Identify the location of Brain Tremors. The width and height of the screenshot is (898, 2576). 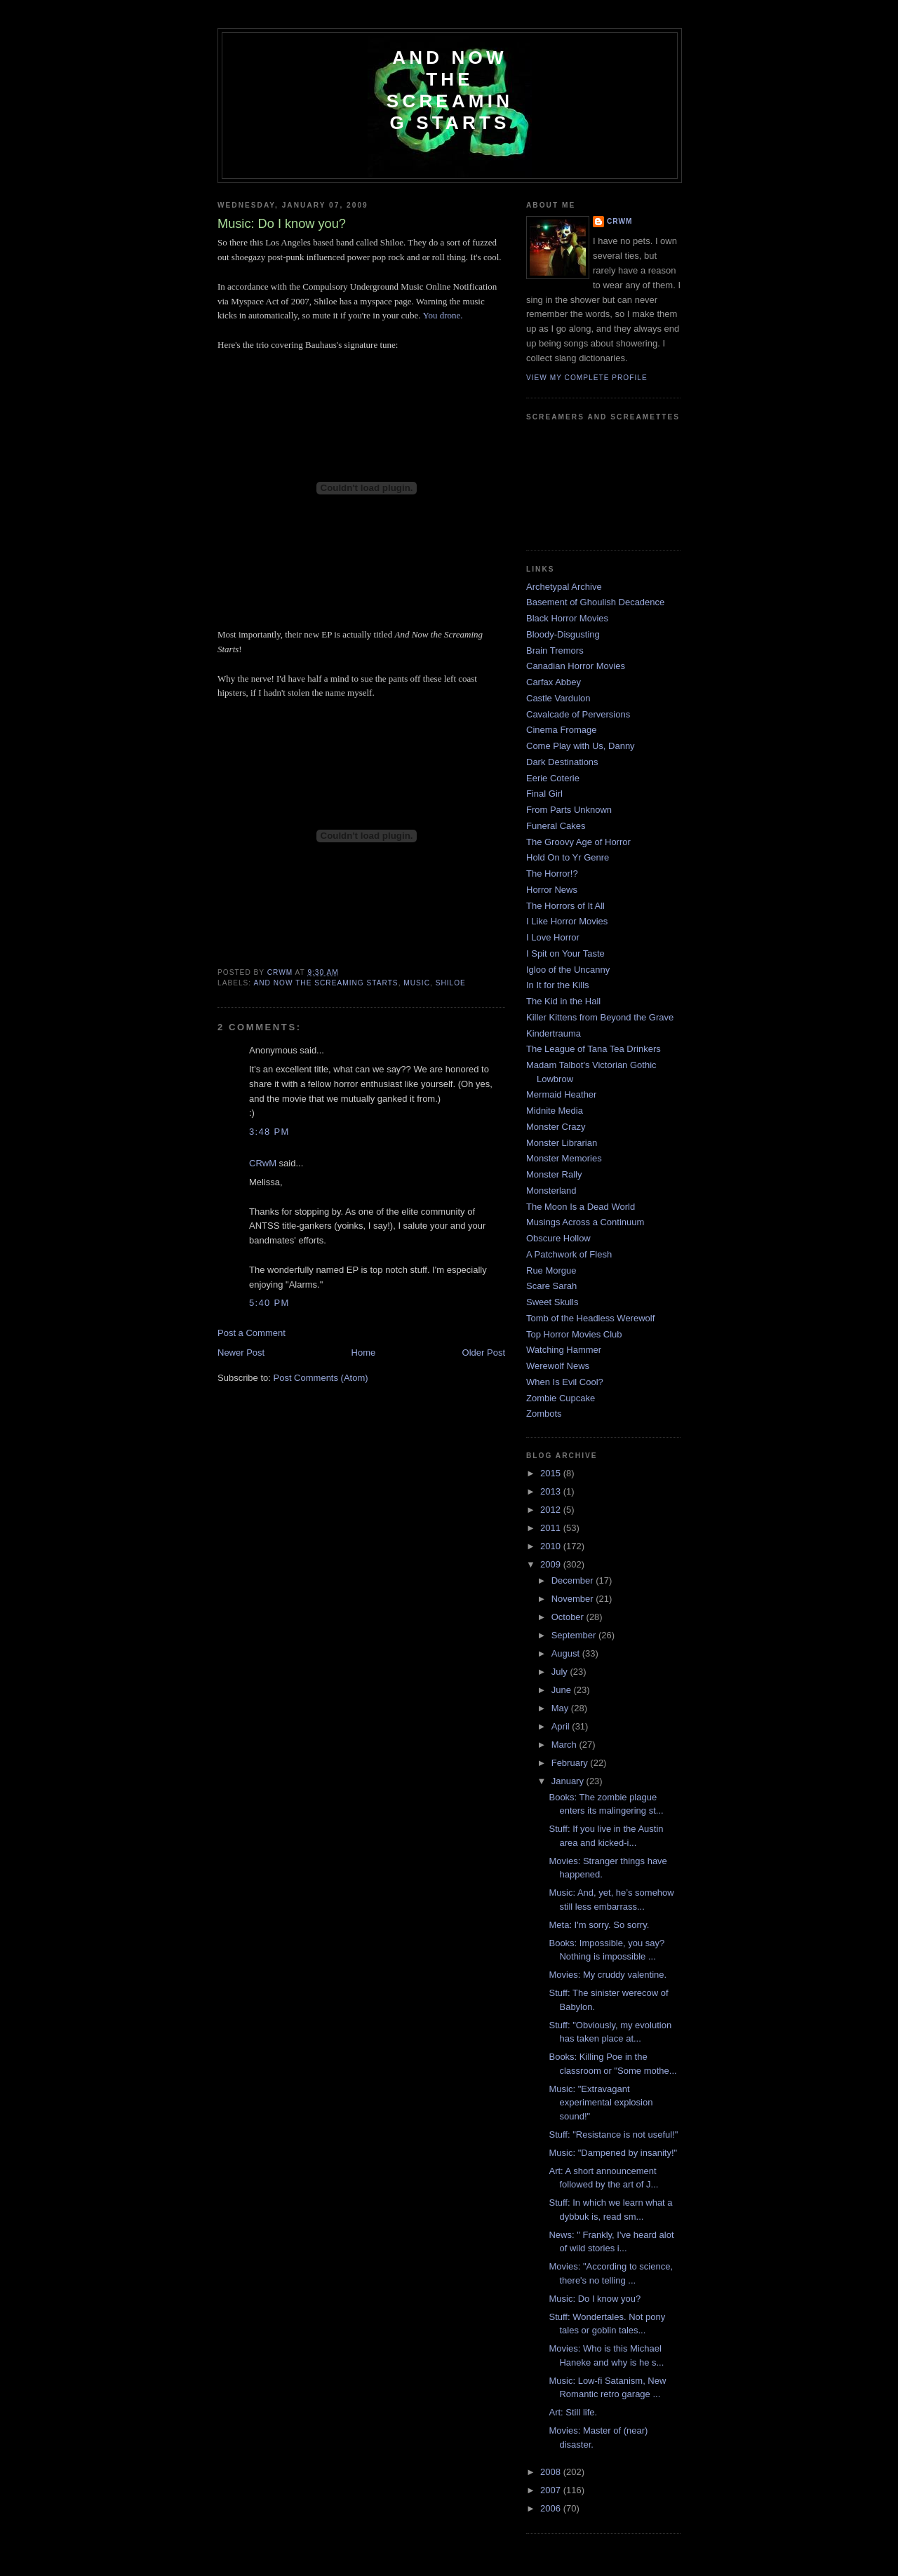
(555, 650).